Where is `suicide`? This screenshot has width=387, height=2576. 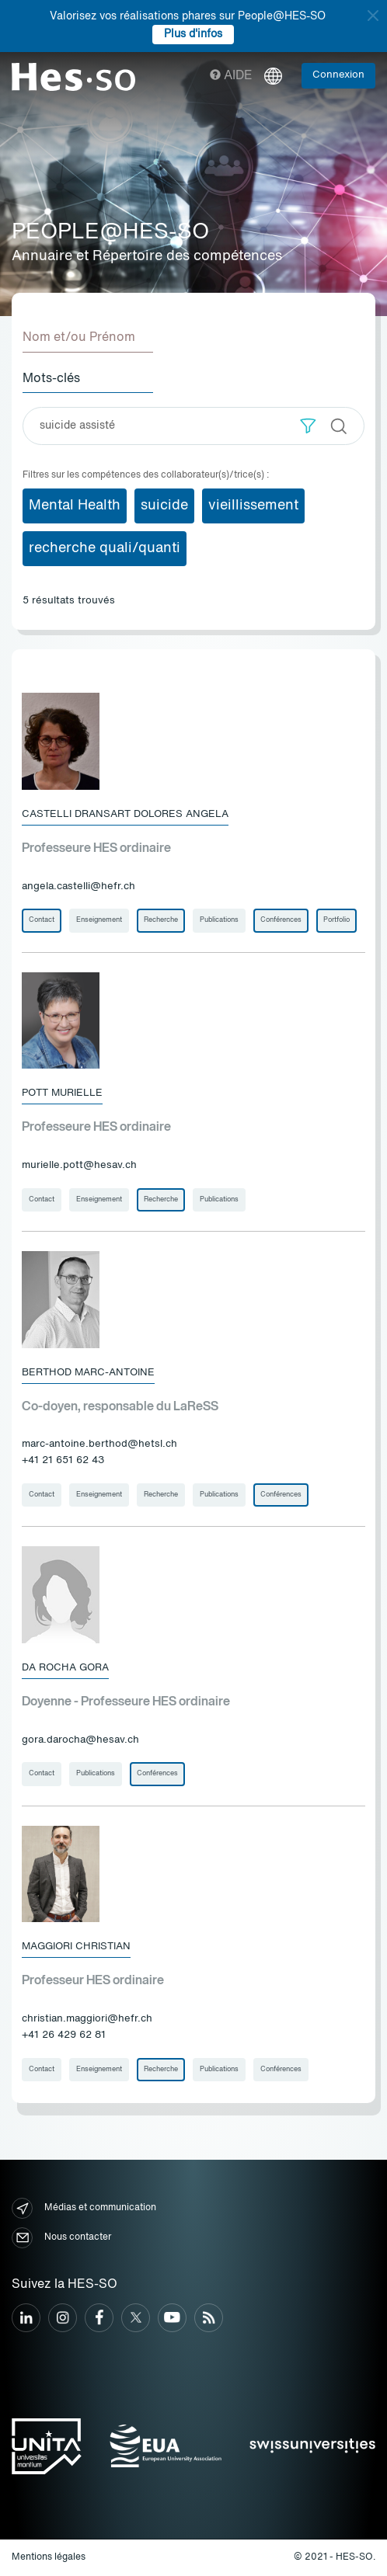
suicide is located at coordinates (164, 506).